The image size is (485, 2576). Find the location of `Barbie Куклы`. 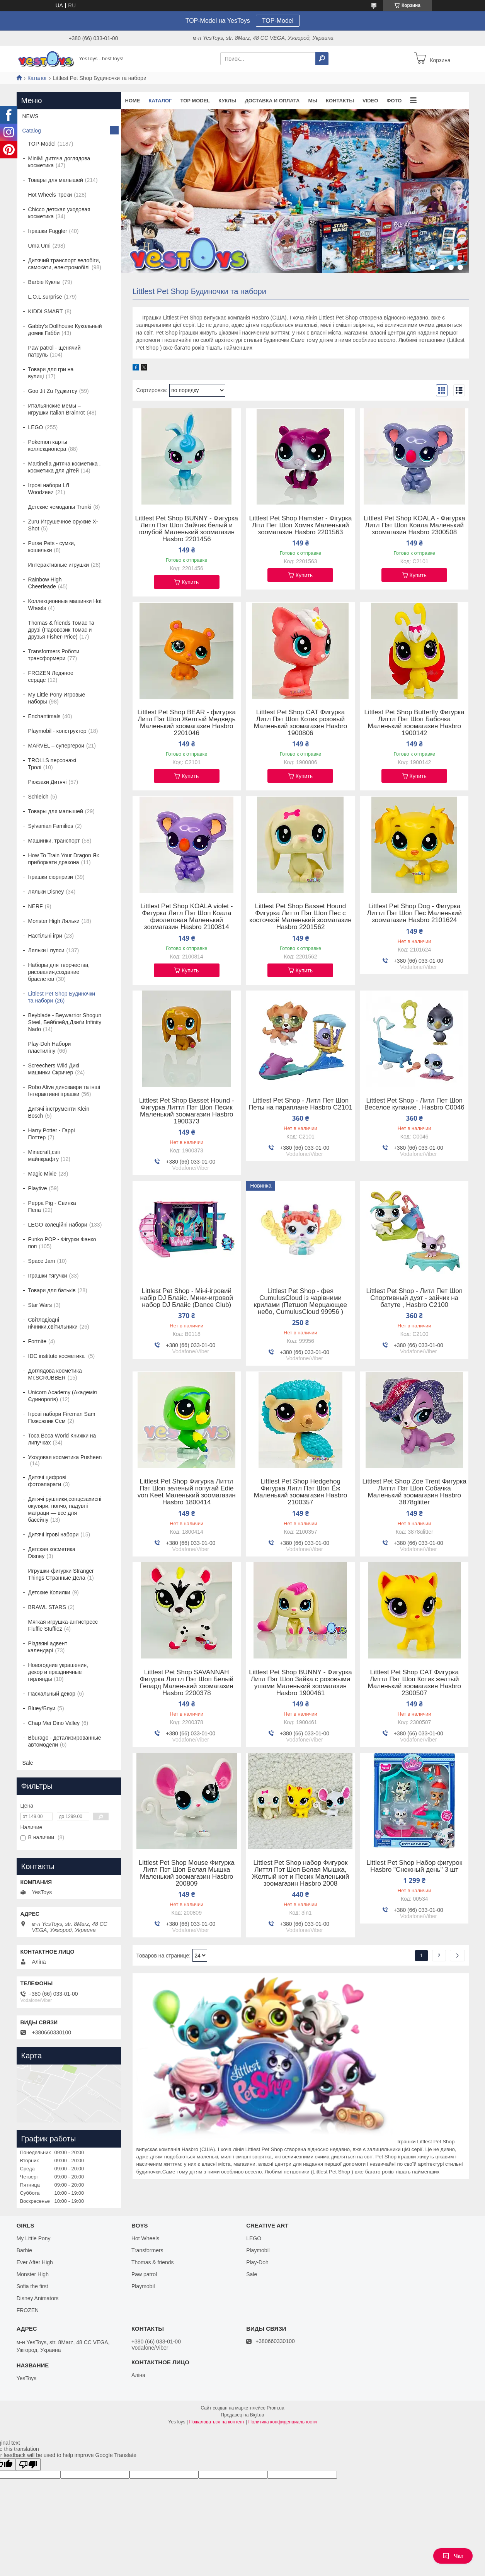

Barbie Куклы is located at coordinates (44, 282).